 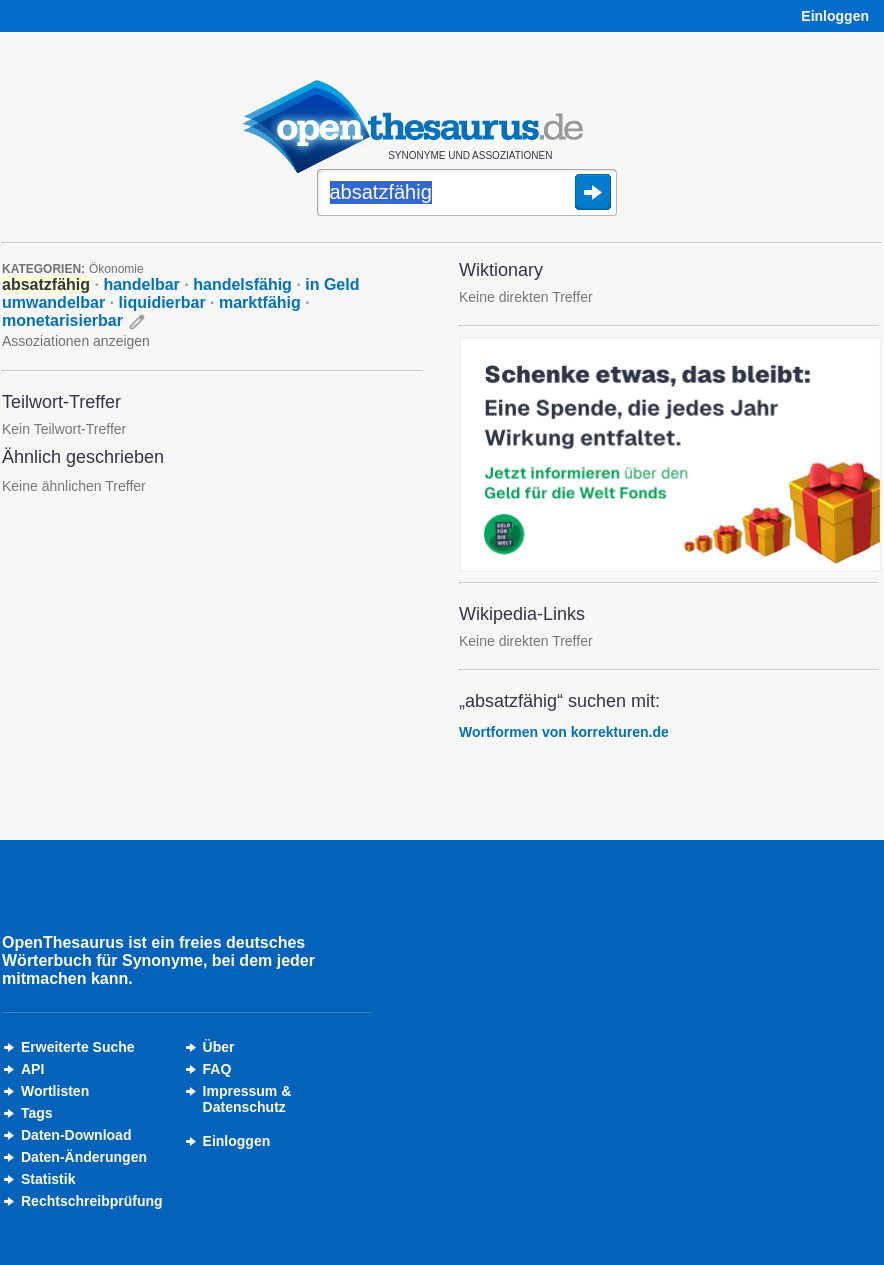 I want to click on Daten-Änderungen, so click(x=84, y=1157).